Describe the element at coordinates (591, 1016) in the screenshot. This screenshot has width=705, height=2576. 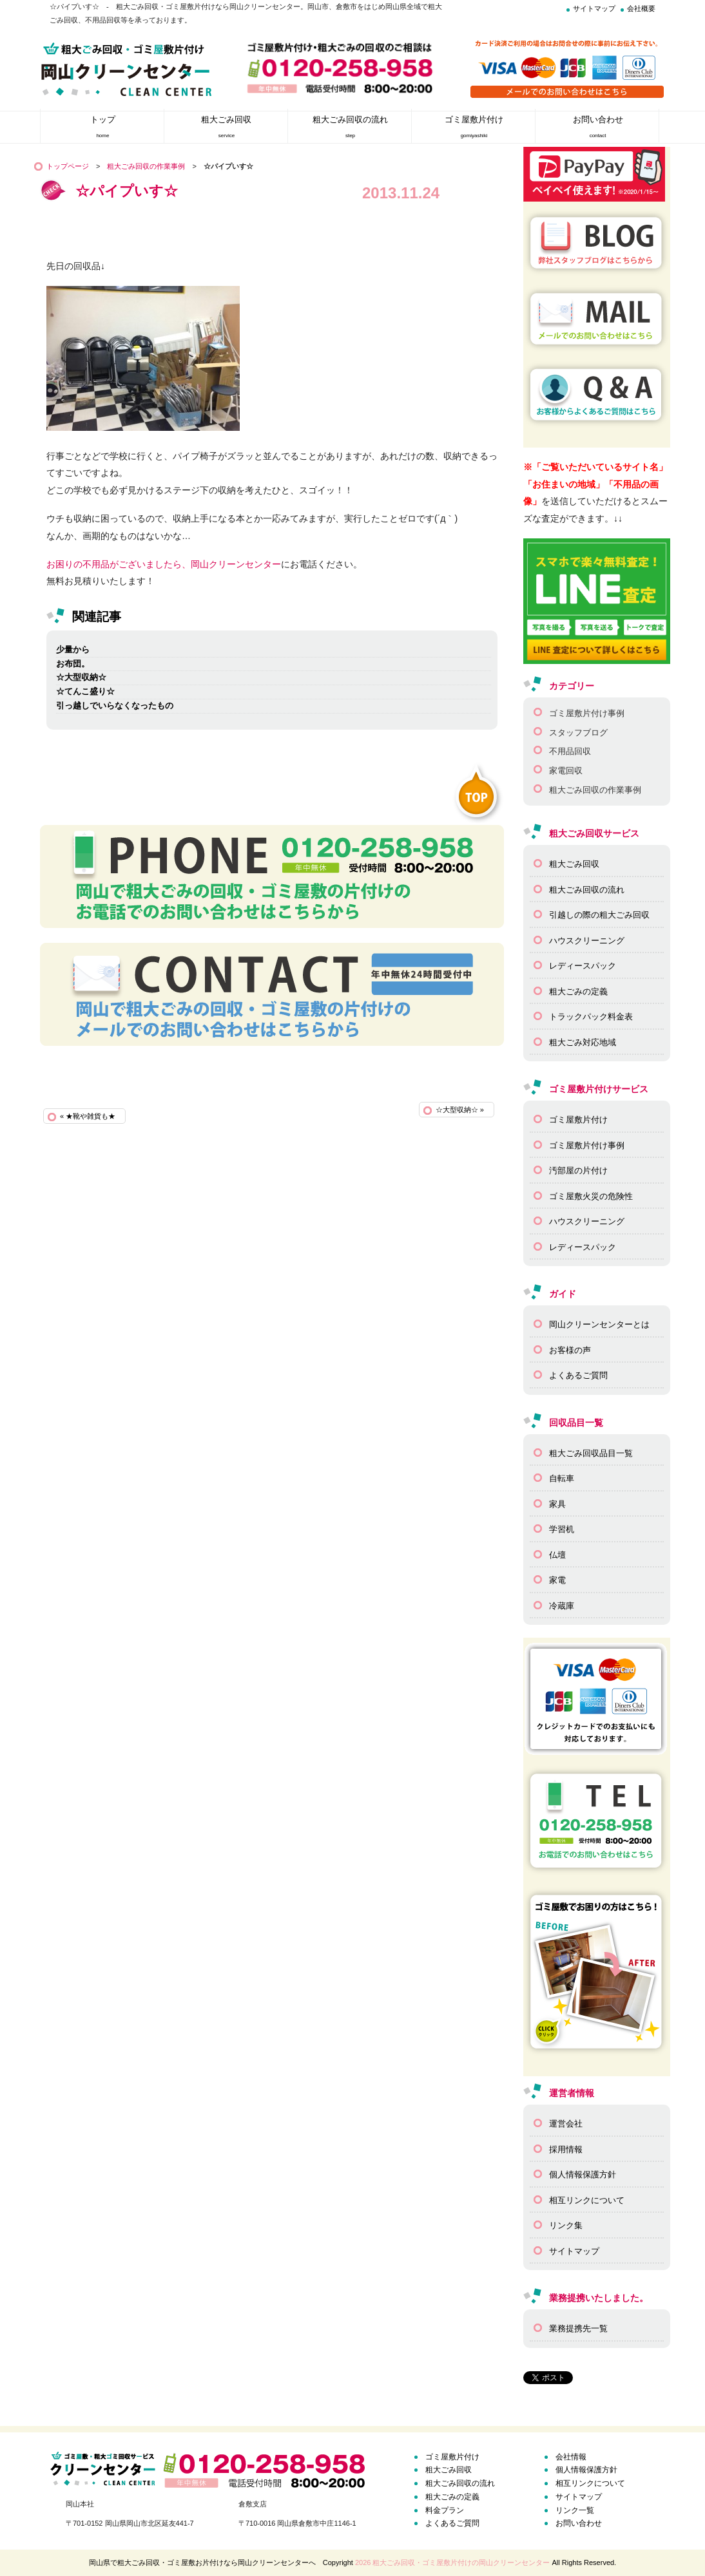
I see `トラックパック料金表` at that location.